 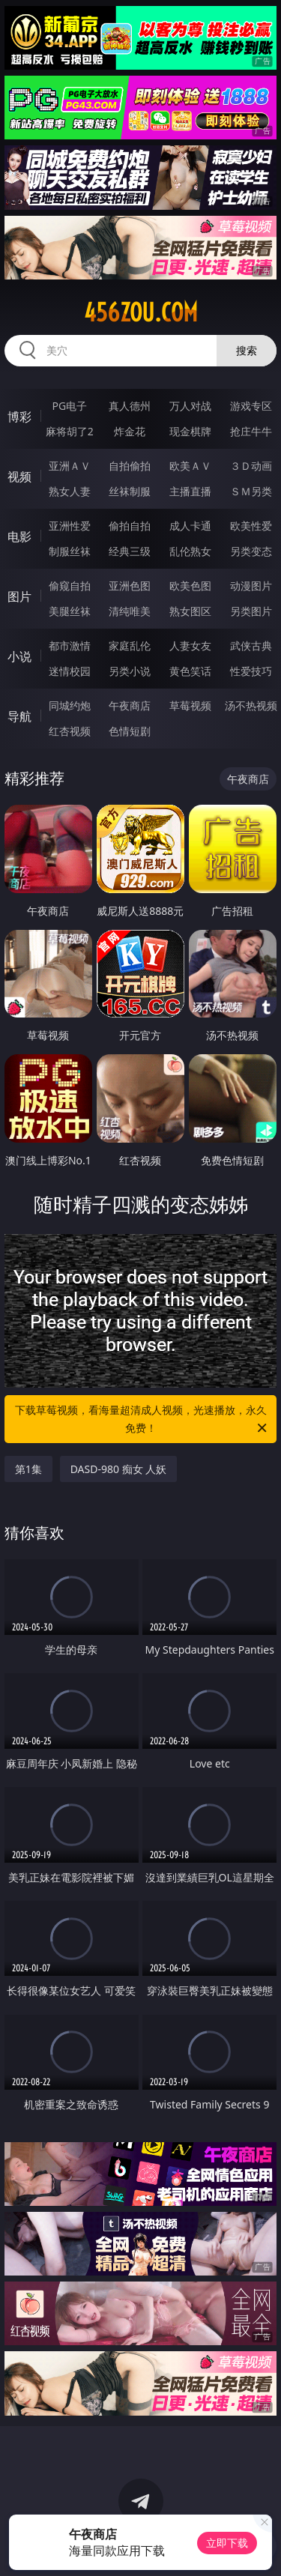 I want to click on 色情短剧, so click(x=130, y=731).